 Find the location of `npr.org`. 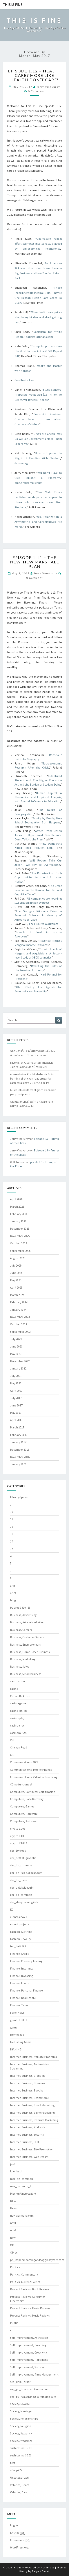

npr.org is located at coordinates (44, 400).